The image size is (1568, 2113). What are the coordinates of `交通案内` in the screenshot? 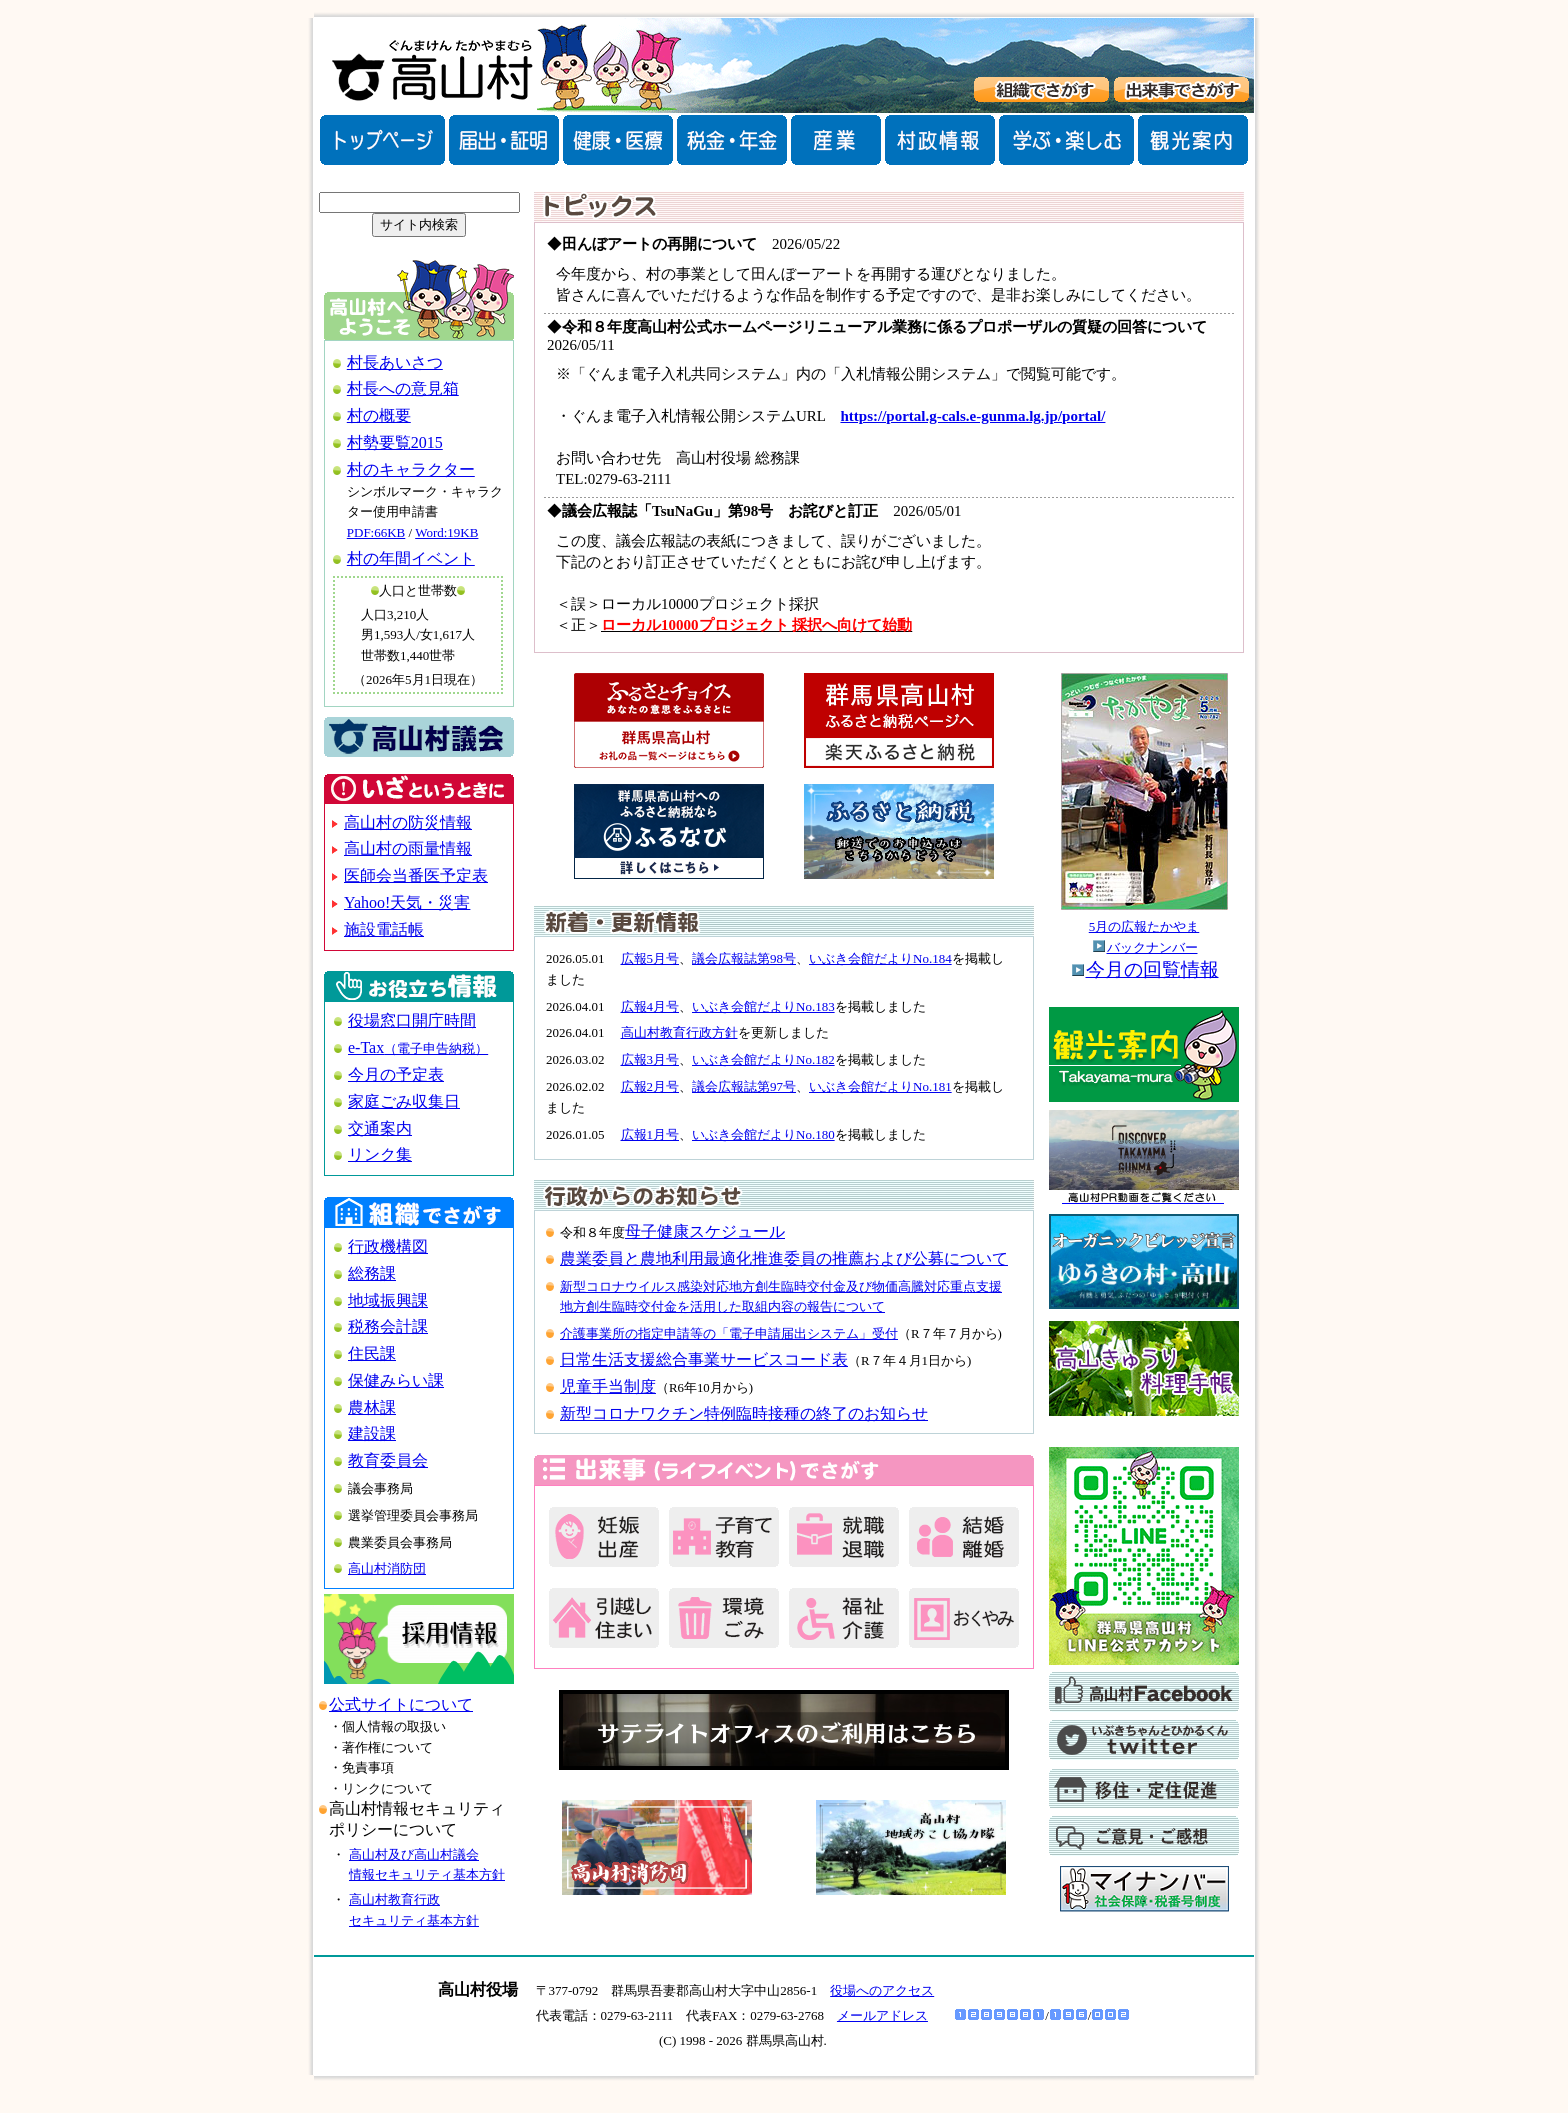 It's located at (380, 1128).